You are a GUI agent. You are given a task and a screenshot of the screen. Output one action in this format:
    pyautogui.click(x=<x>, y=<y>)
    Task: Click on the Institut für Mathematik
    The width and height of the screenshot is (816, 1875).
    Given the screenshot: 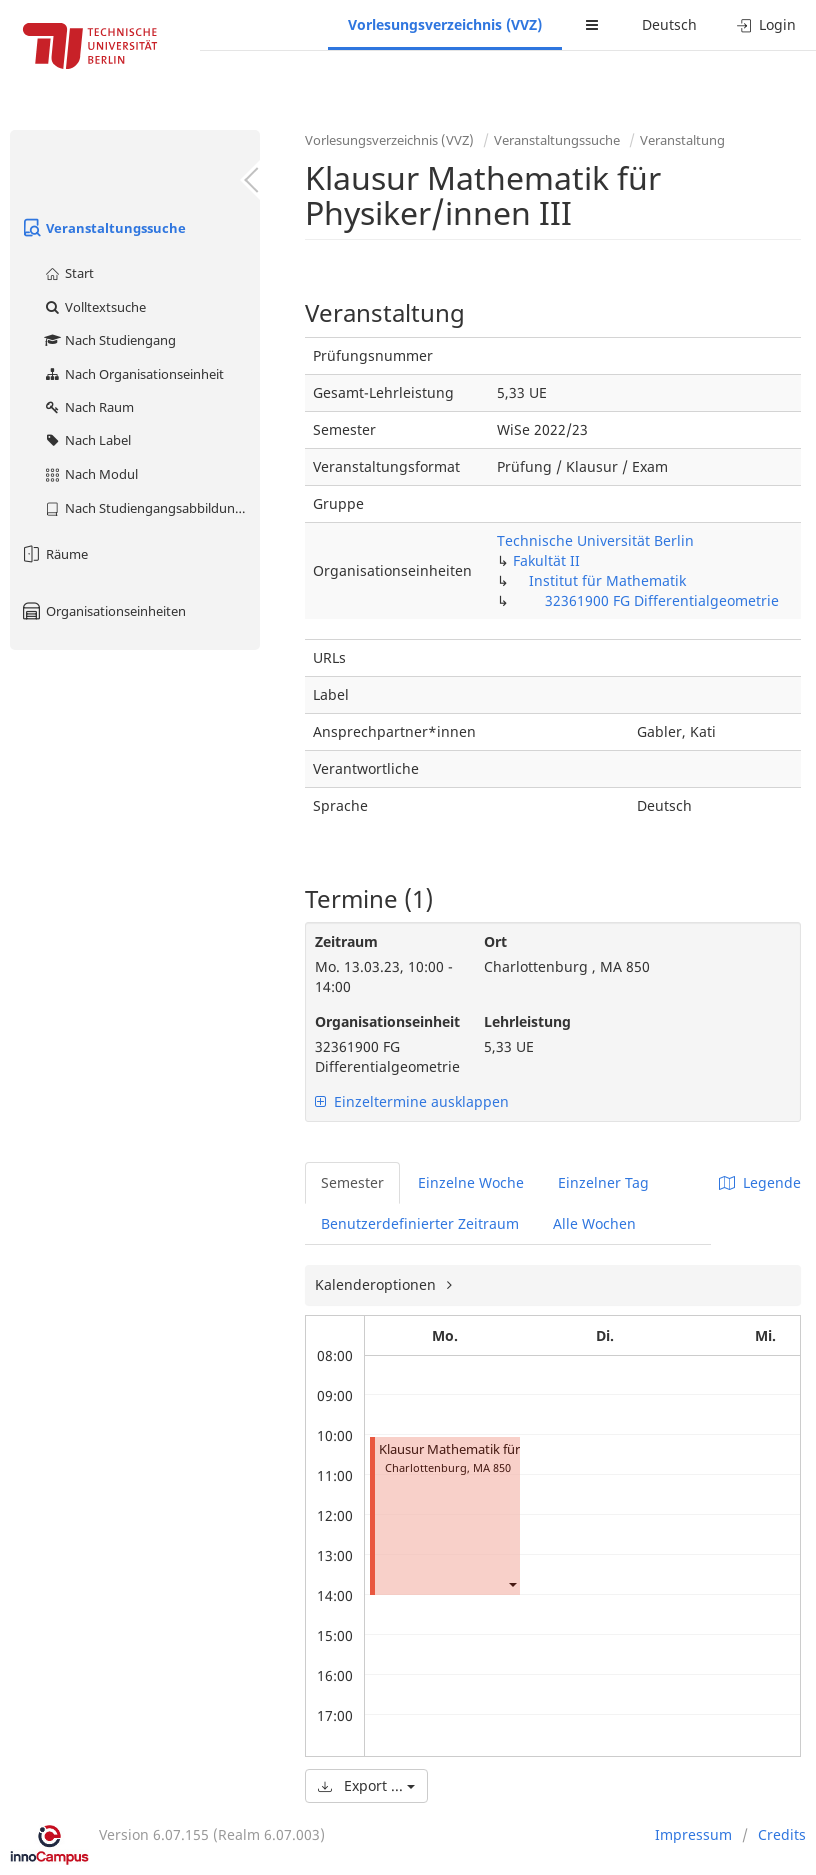 What is the action you would take?
    pyautogui.click(x=607, y=580)
    